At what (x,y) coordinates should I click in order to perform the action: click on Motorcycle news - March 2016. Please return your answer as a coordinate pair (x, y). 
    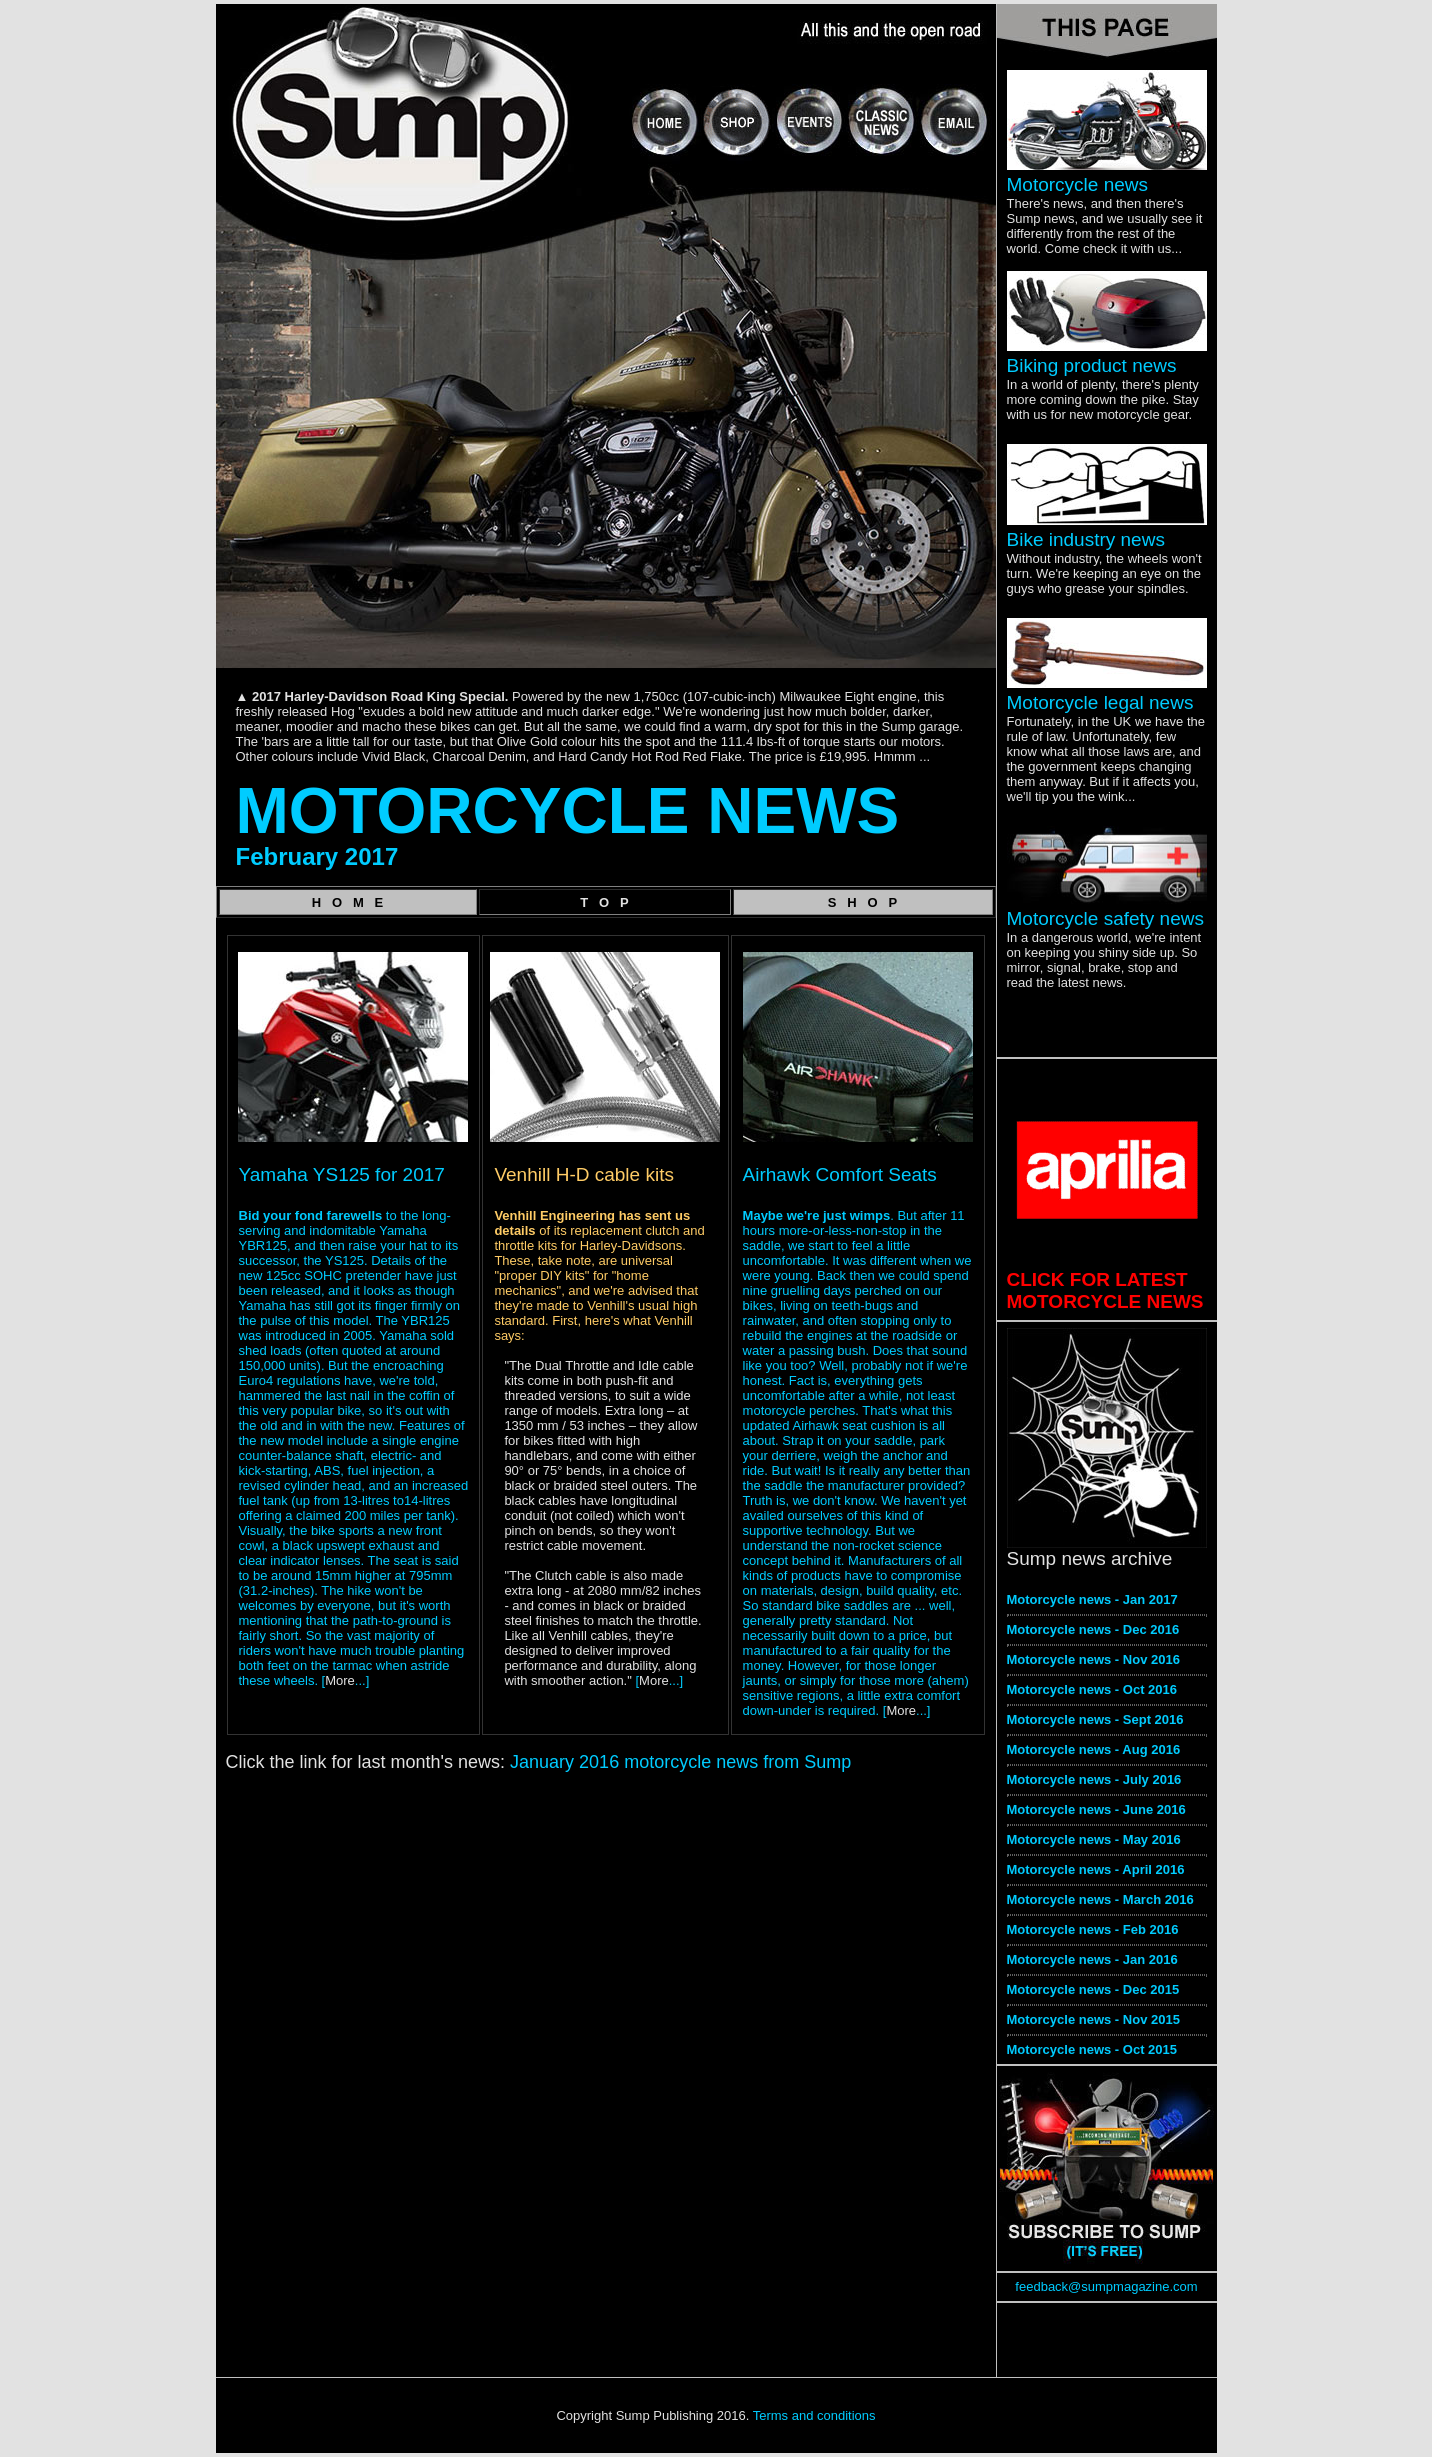
    Looking at the image, I should click on (1100, 1899).